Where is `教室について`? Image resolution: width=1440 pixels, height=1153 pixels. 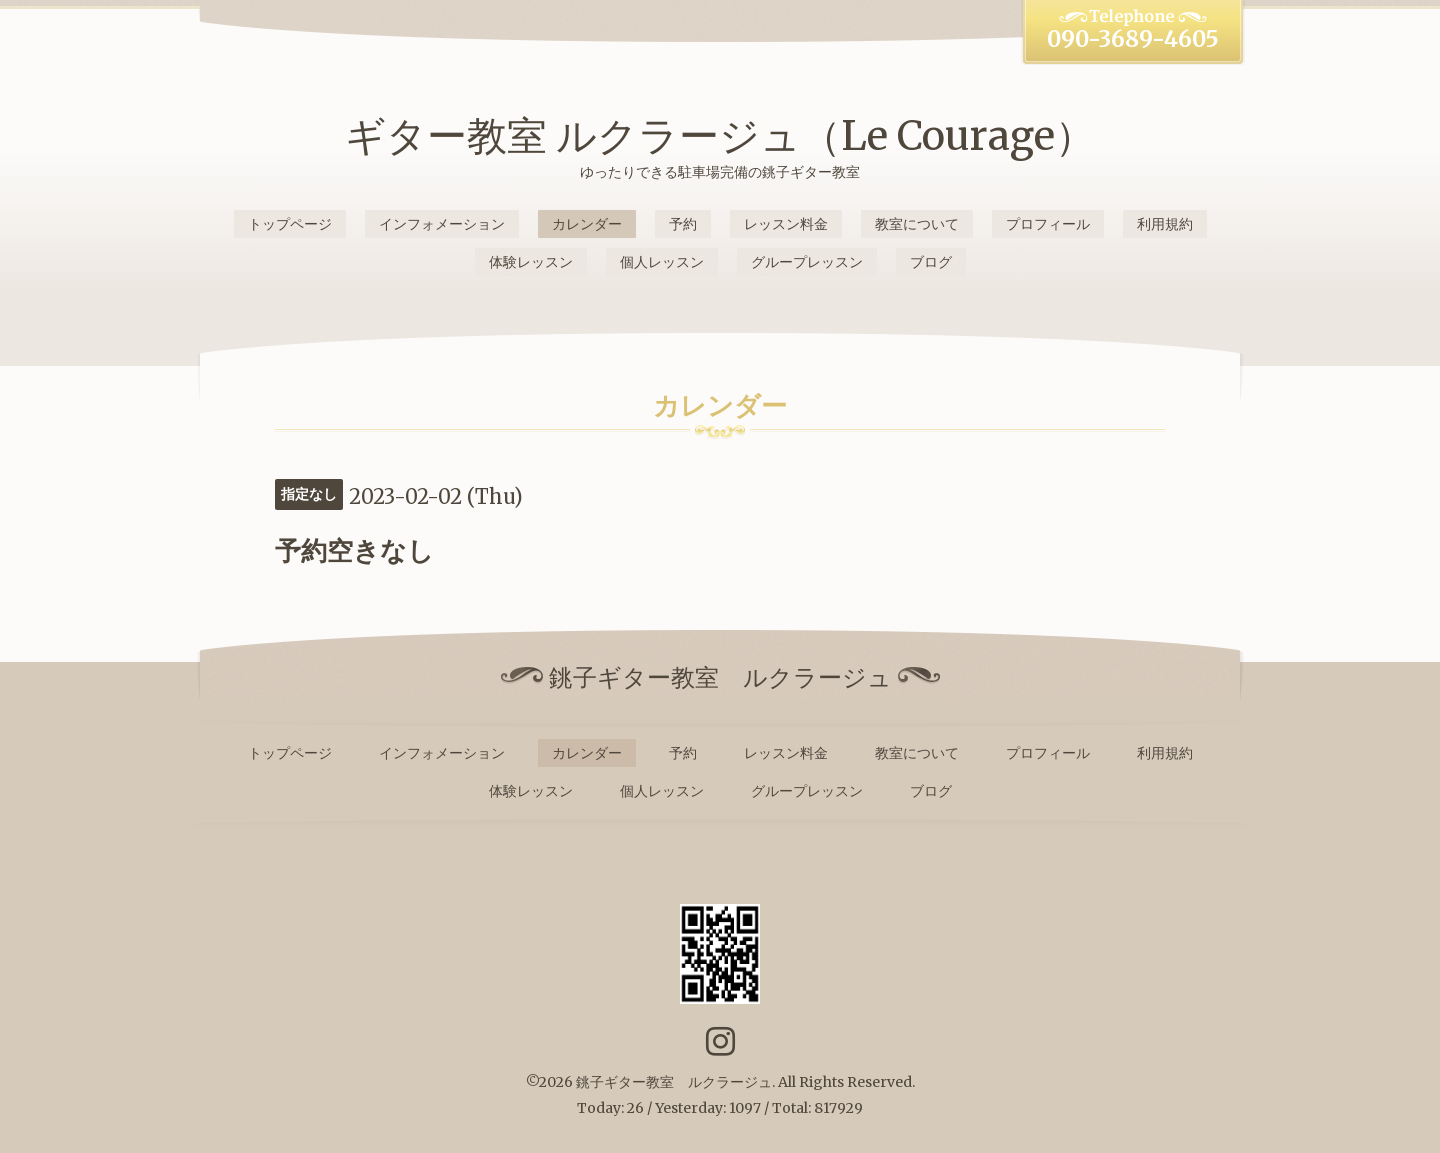
教室について is located at coordinates (917, 224).